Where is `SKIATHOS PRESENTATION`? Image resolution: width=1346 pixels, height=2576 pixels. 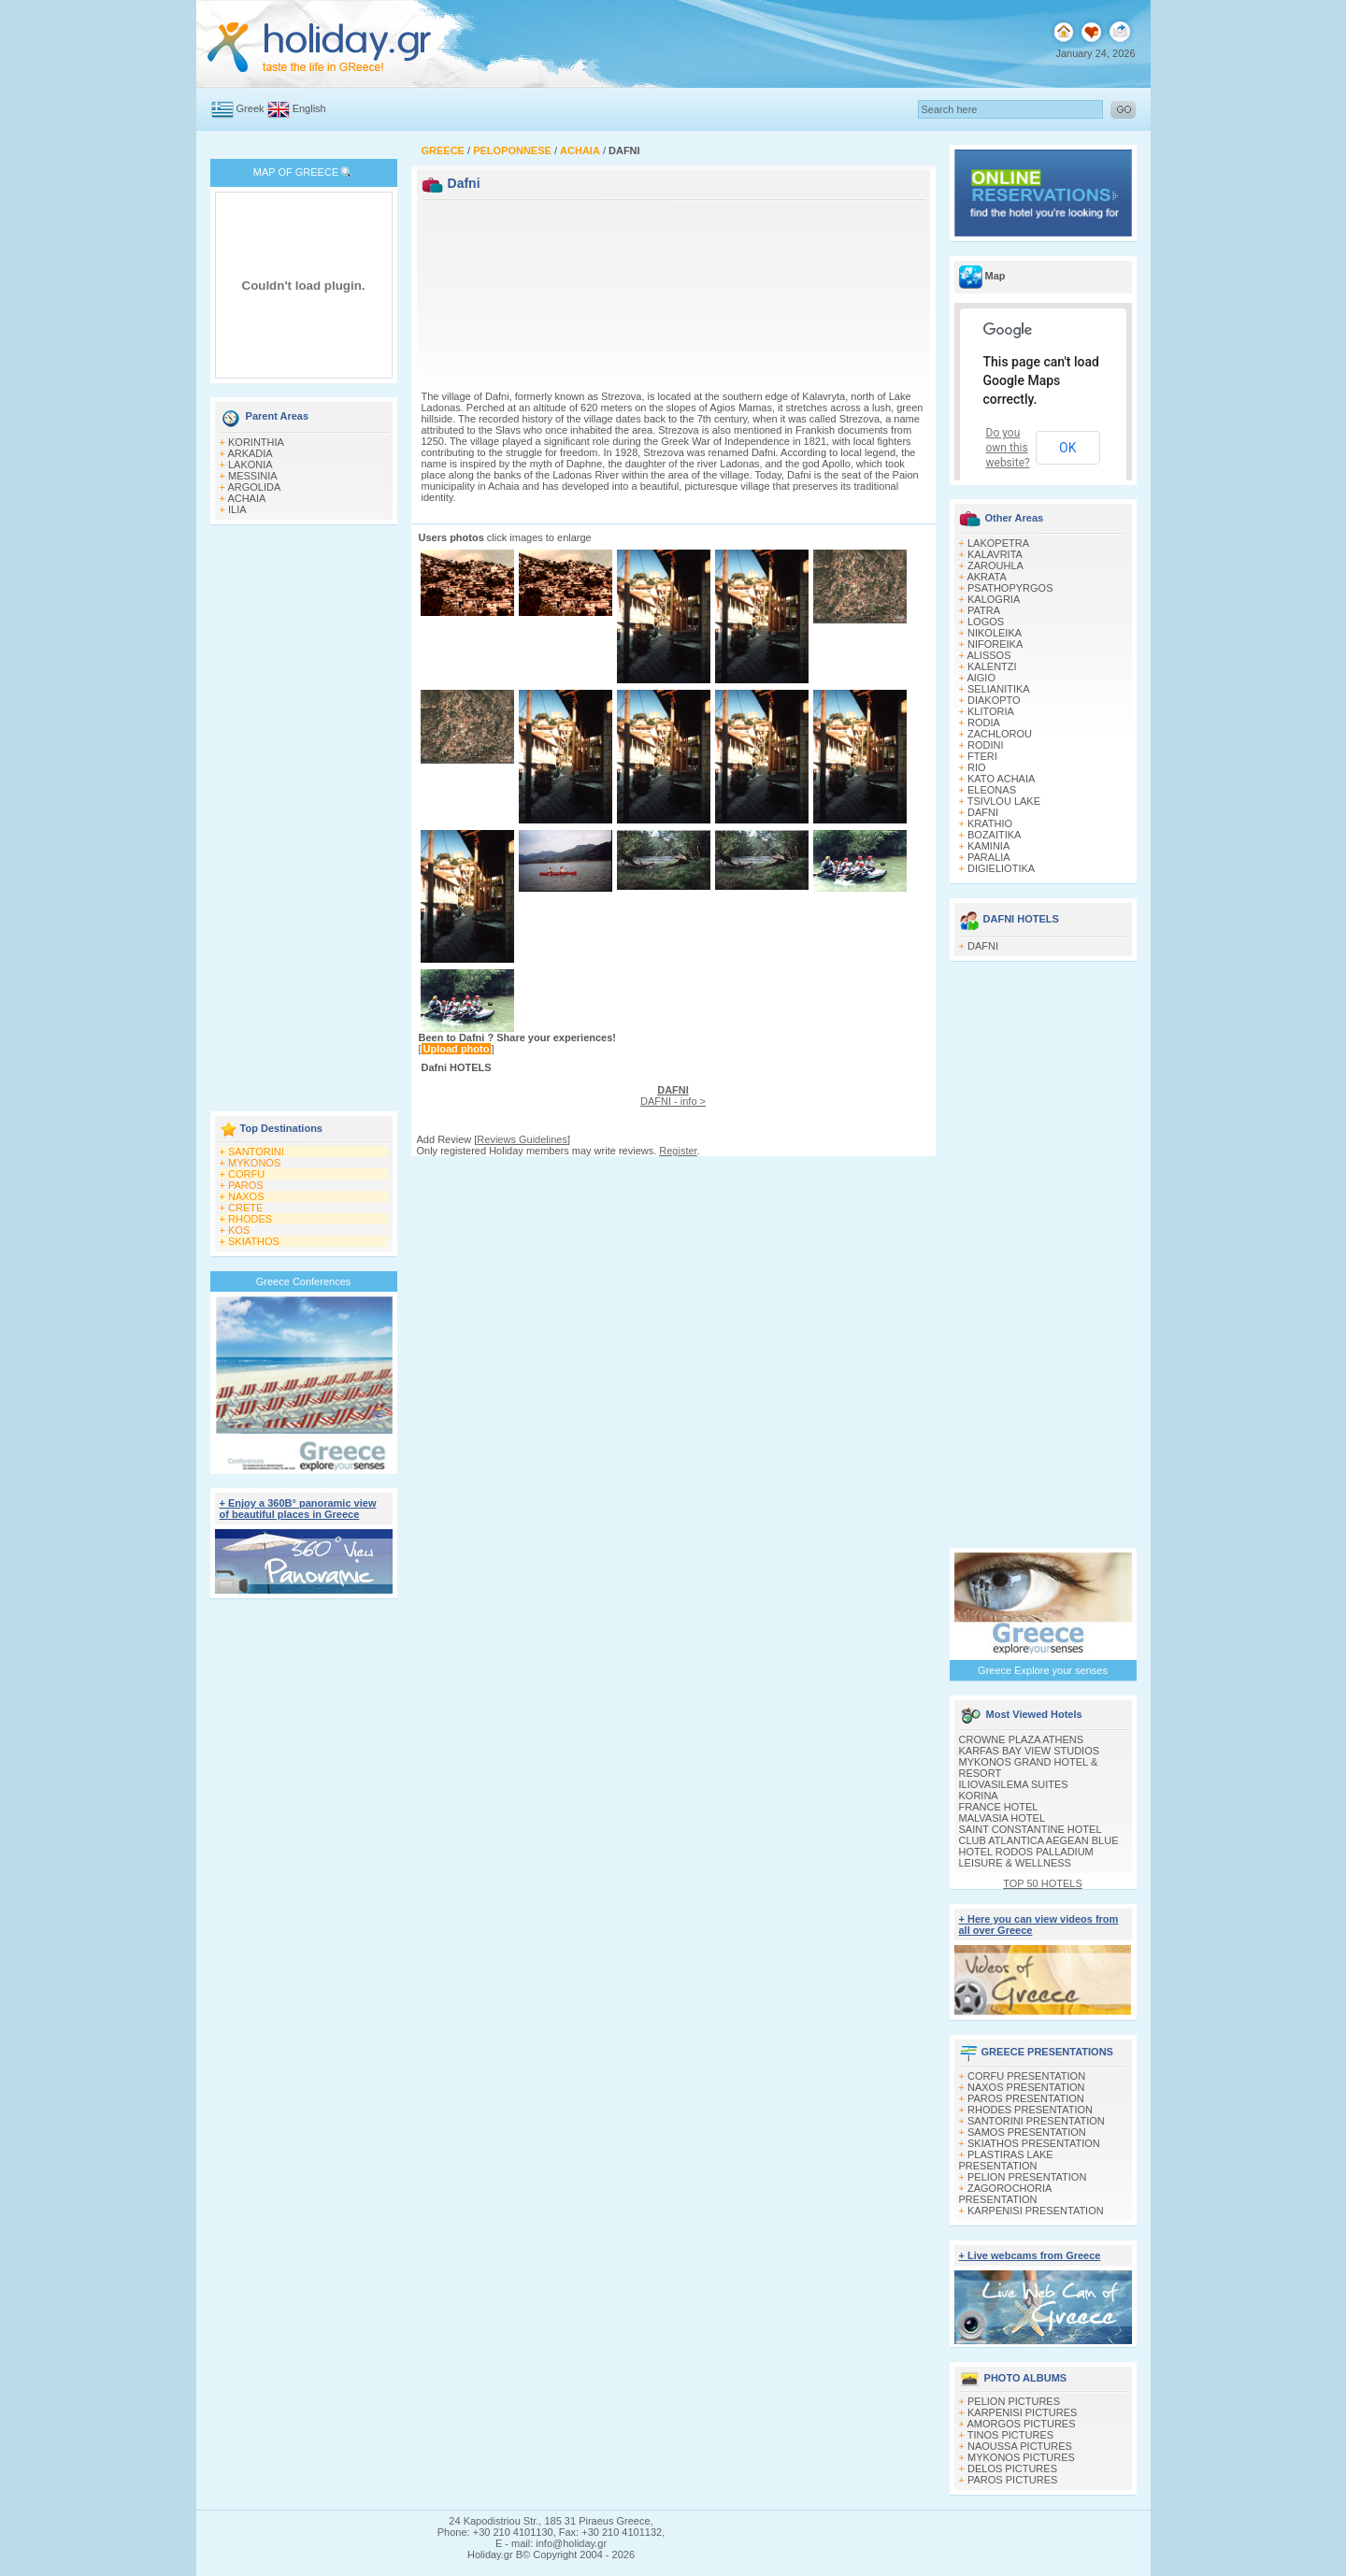 SKIATHOS PRESENTATION is located at coordinates (1033, 2143).